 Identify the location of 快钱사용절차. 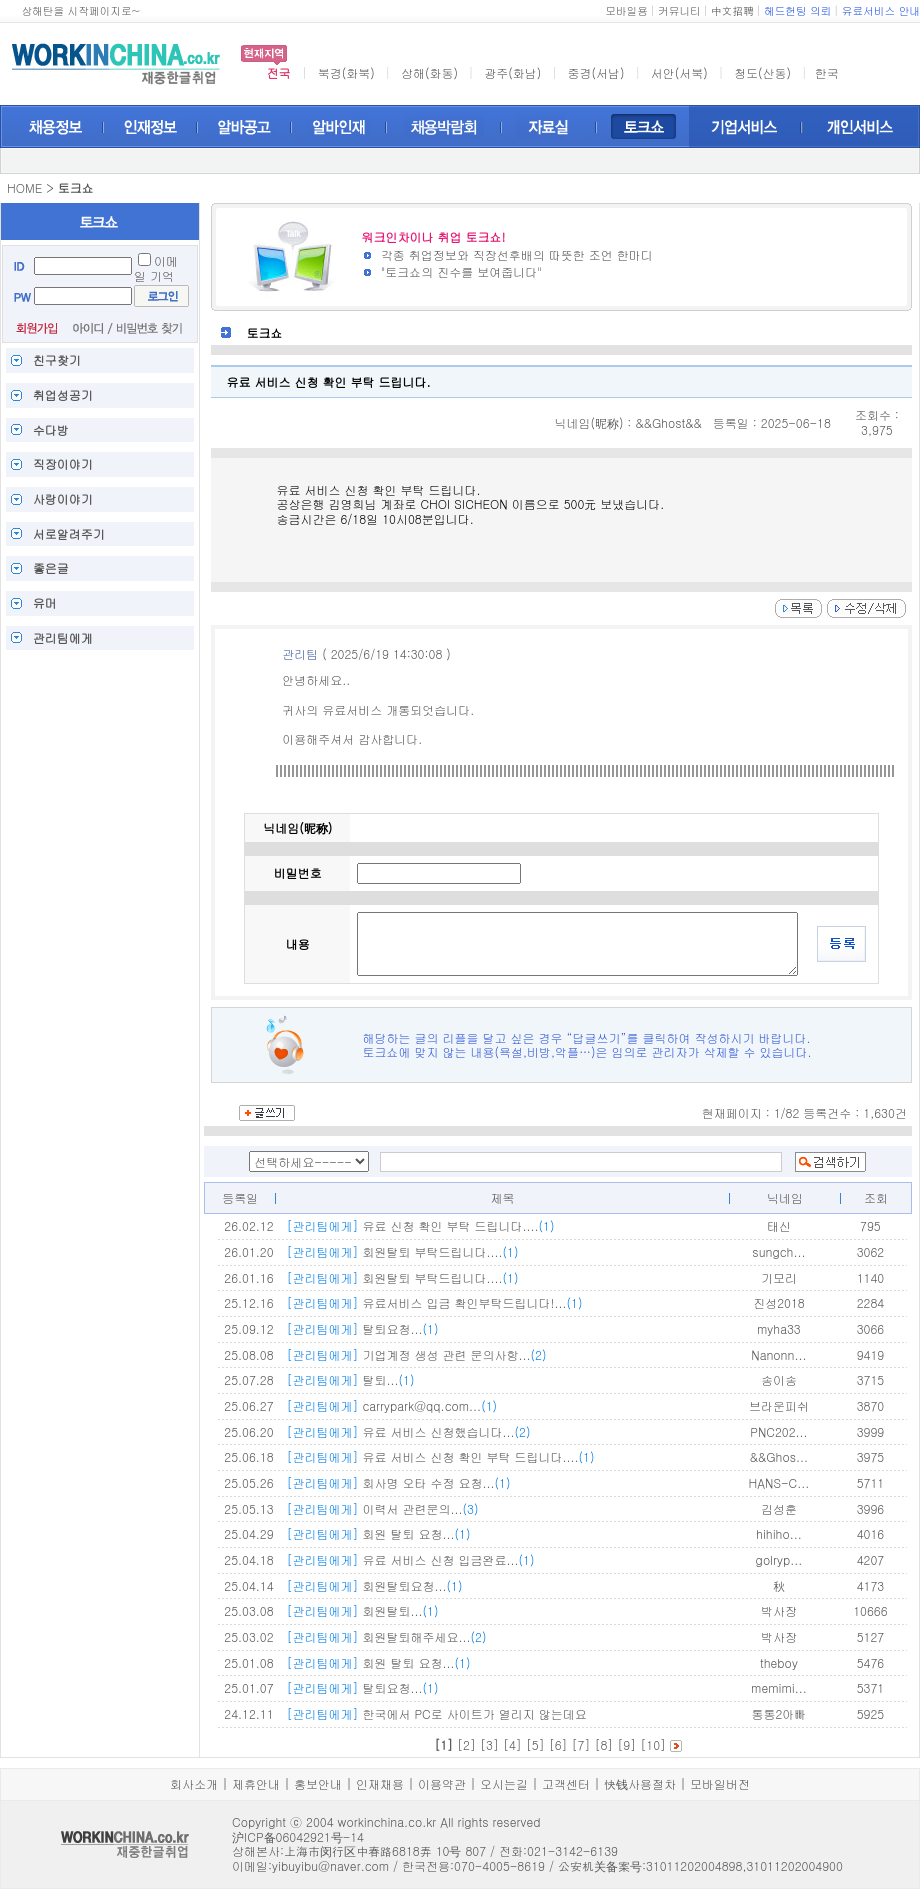
(640, 1783).